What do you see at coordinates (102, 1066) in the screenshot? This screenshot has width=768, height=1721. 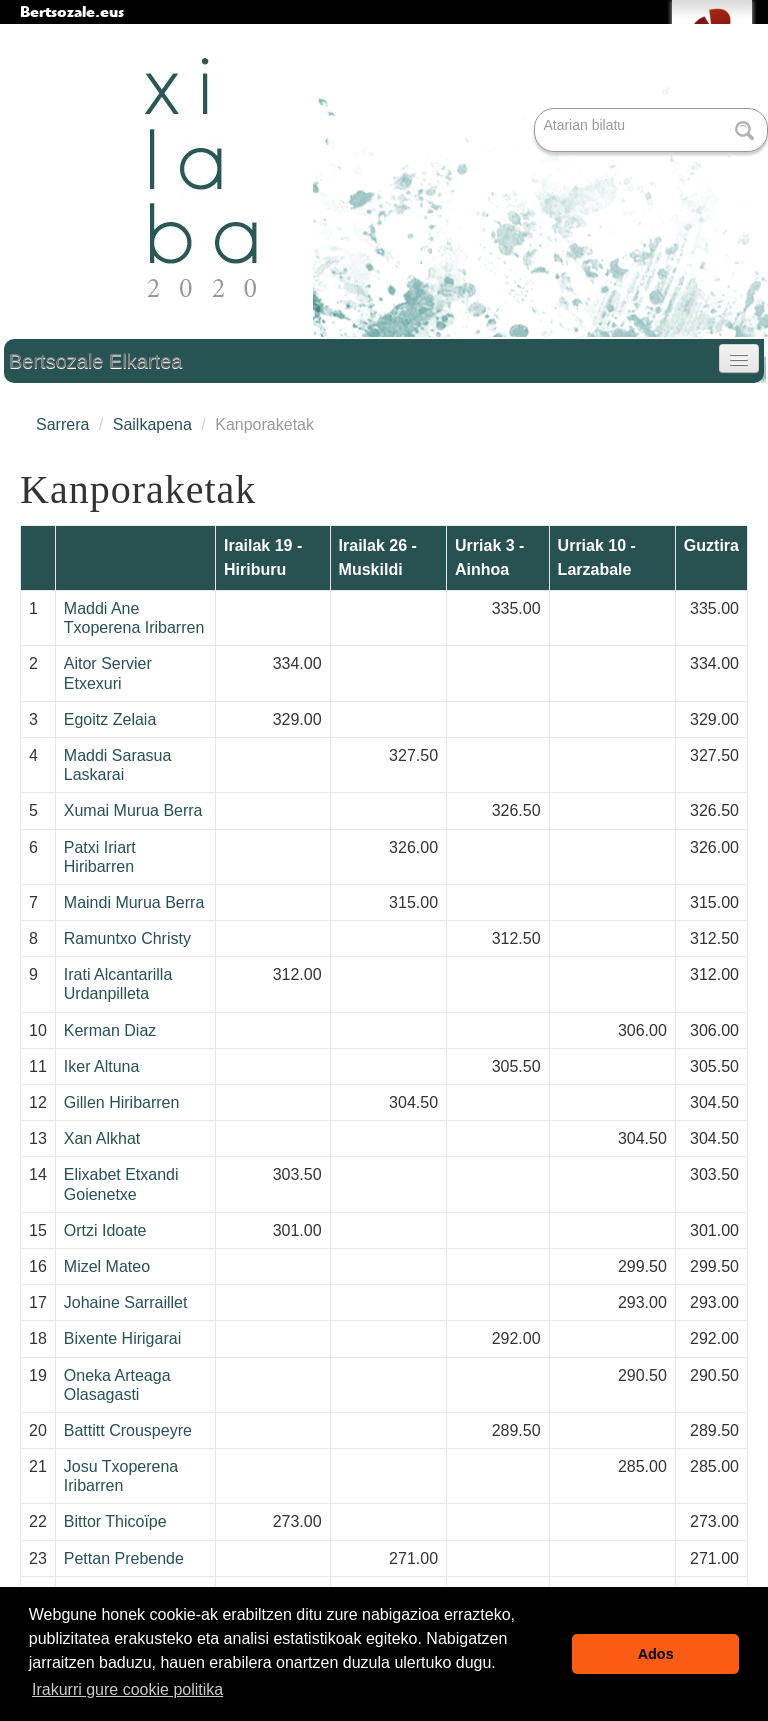 I see `Iker Altuna` at bounding box center [102, 1066].